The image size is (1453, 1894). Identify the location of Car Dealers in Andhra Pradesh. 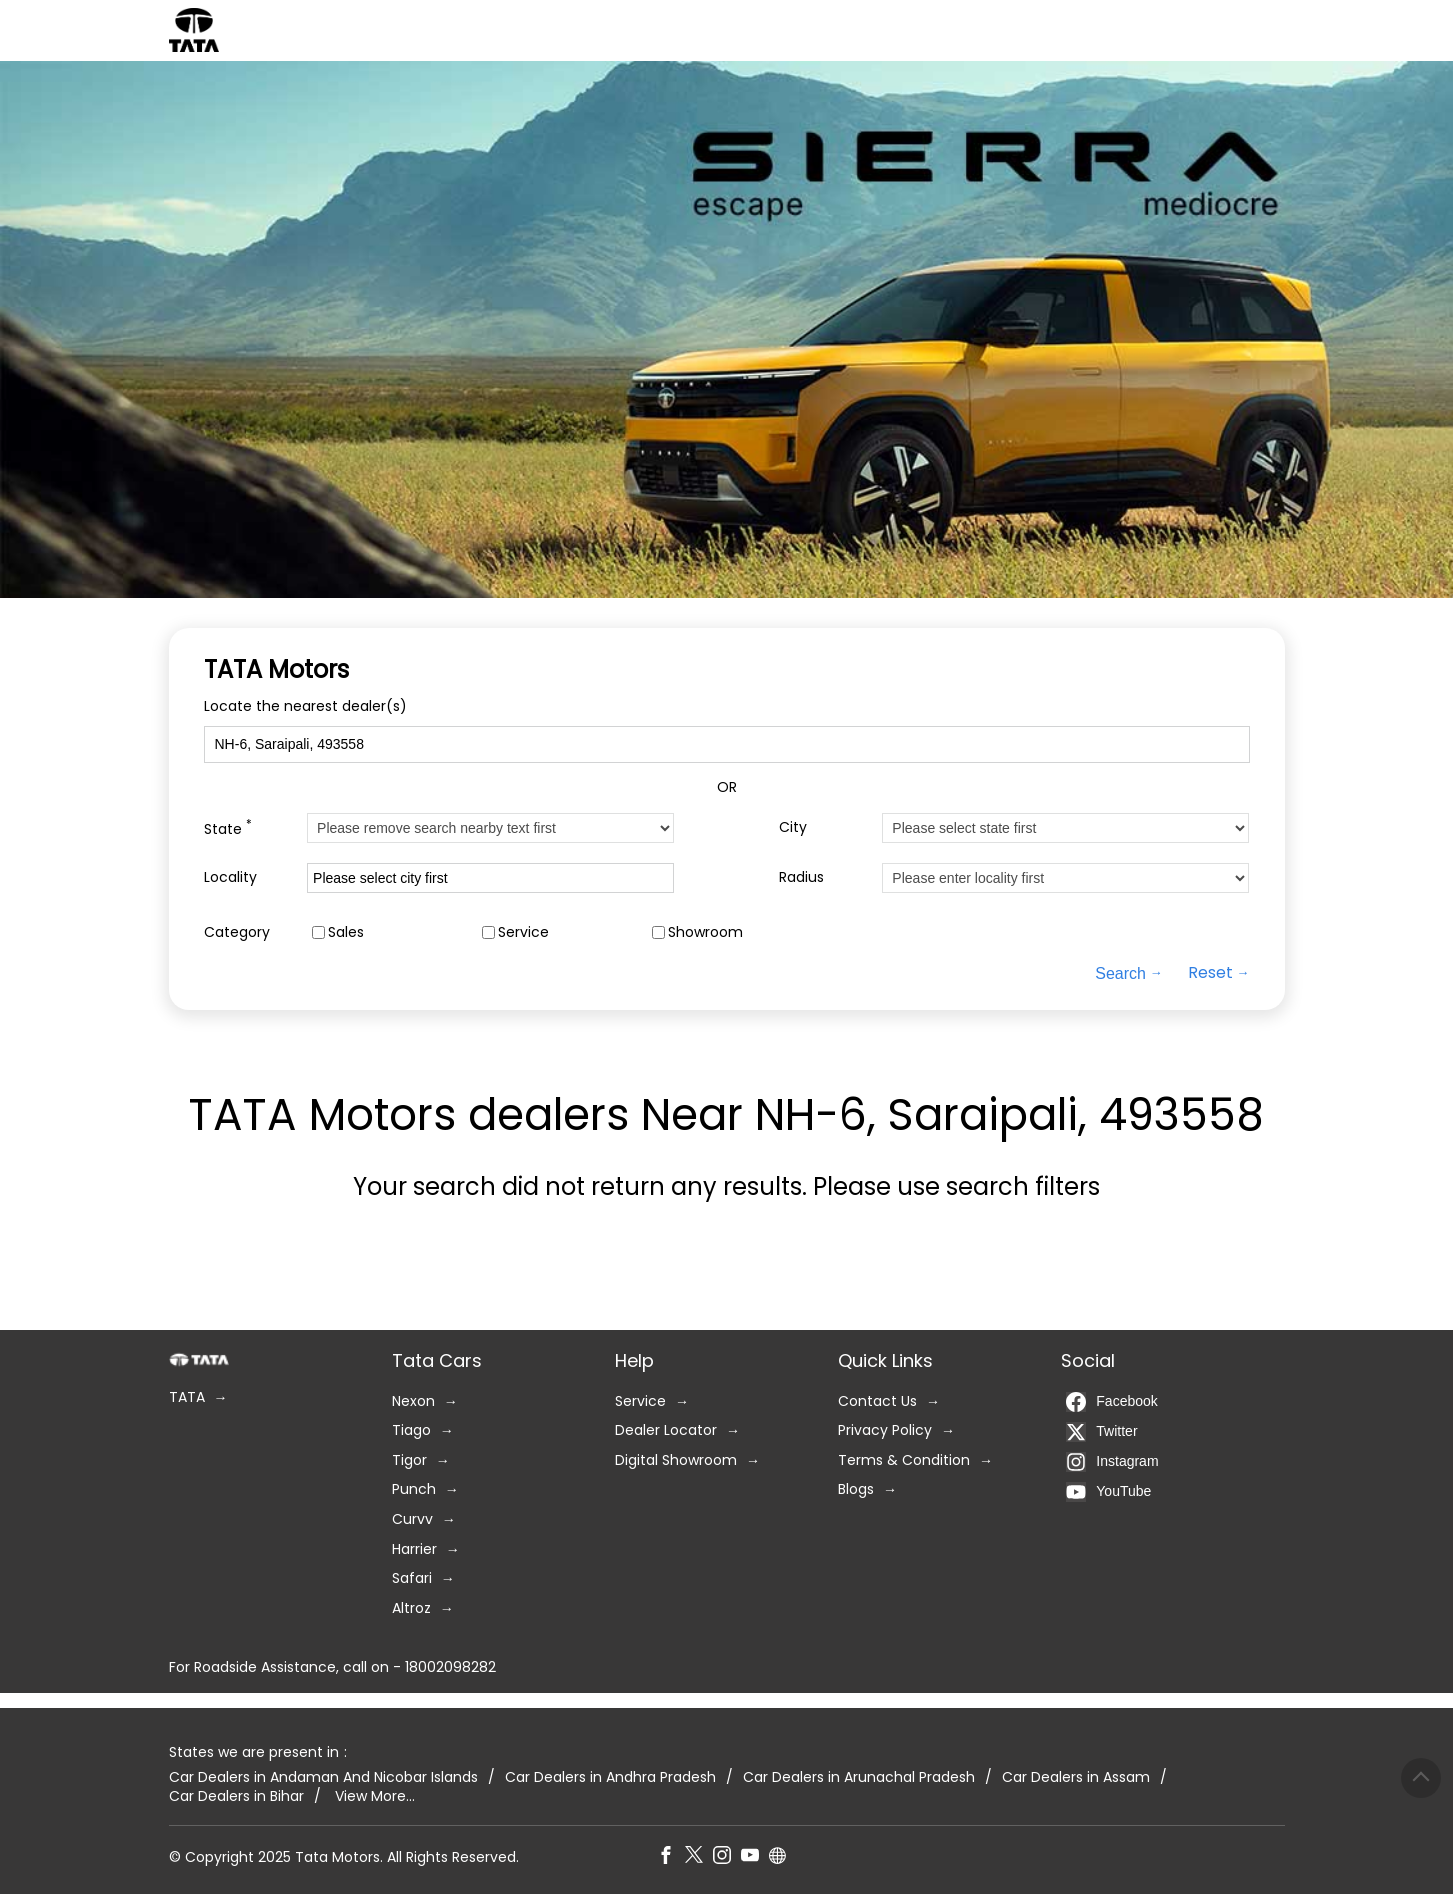
(610, 1776).